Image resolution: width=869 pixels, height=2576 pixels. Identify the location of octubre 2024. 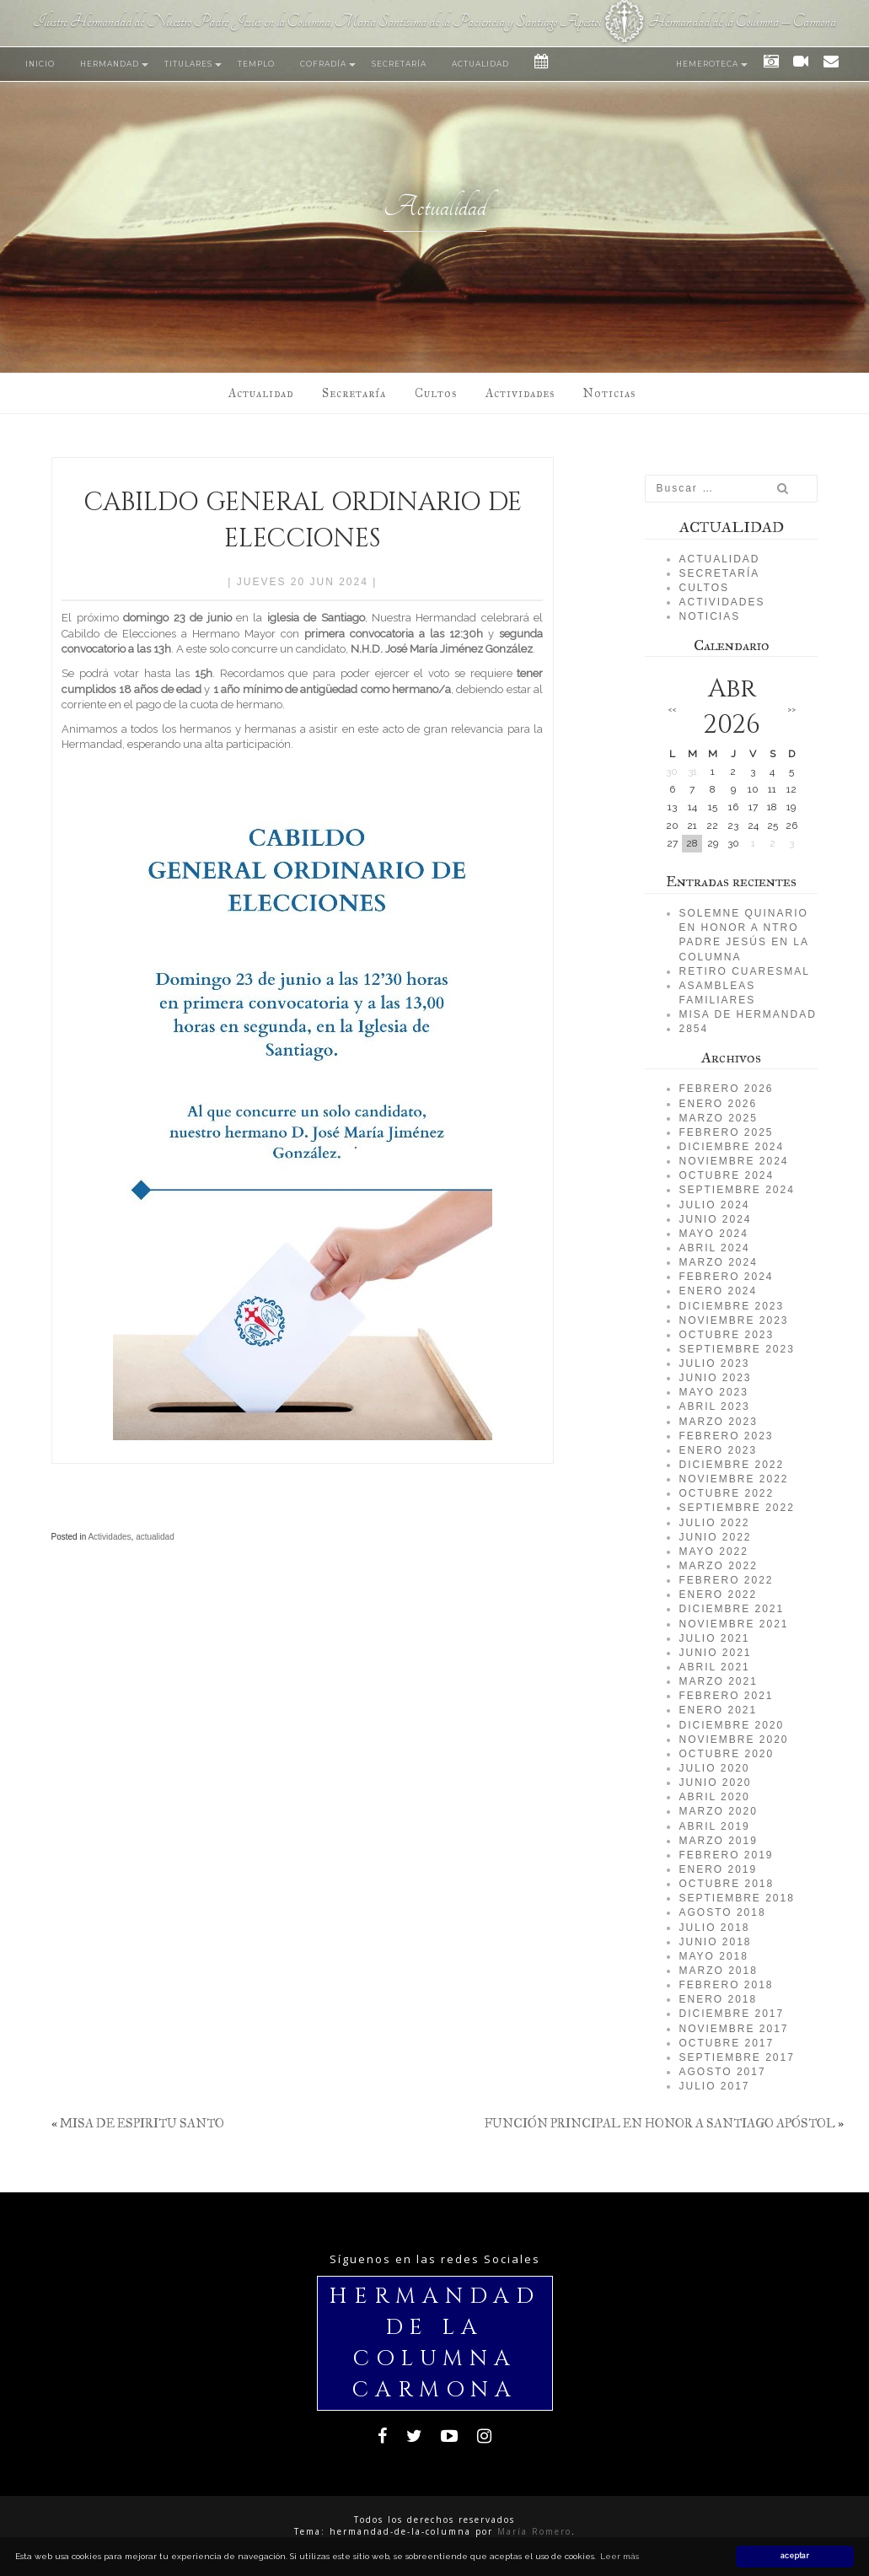
(726, 1175).